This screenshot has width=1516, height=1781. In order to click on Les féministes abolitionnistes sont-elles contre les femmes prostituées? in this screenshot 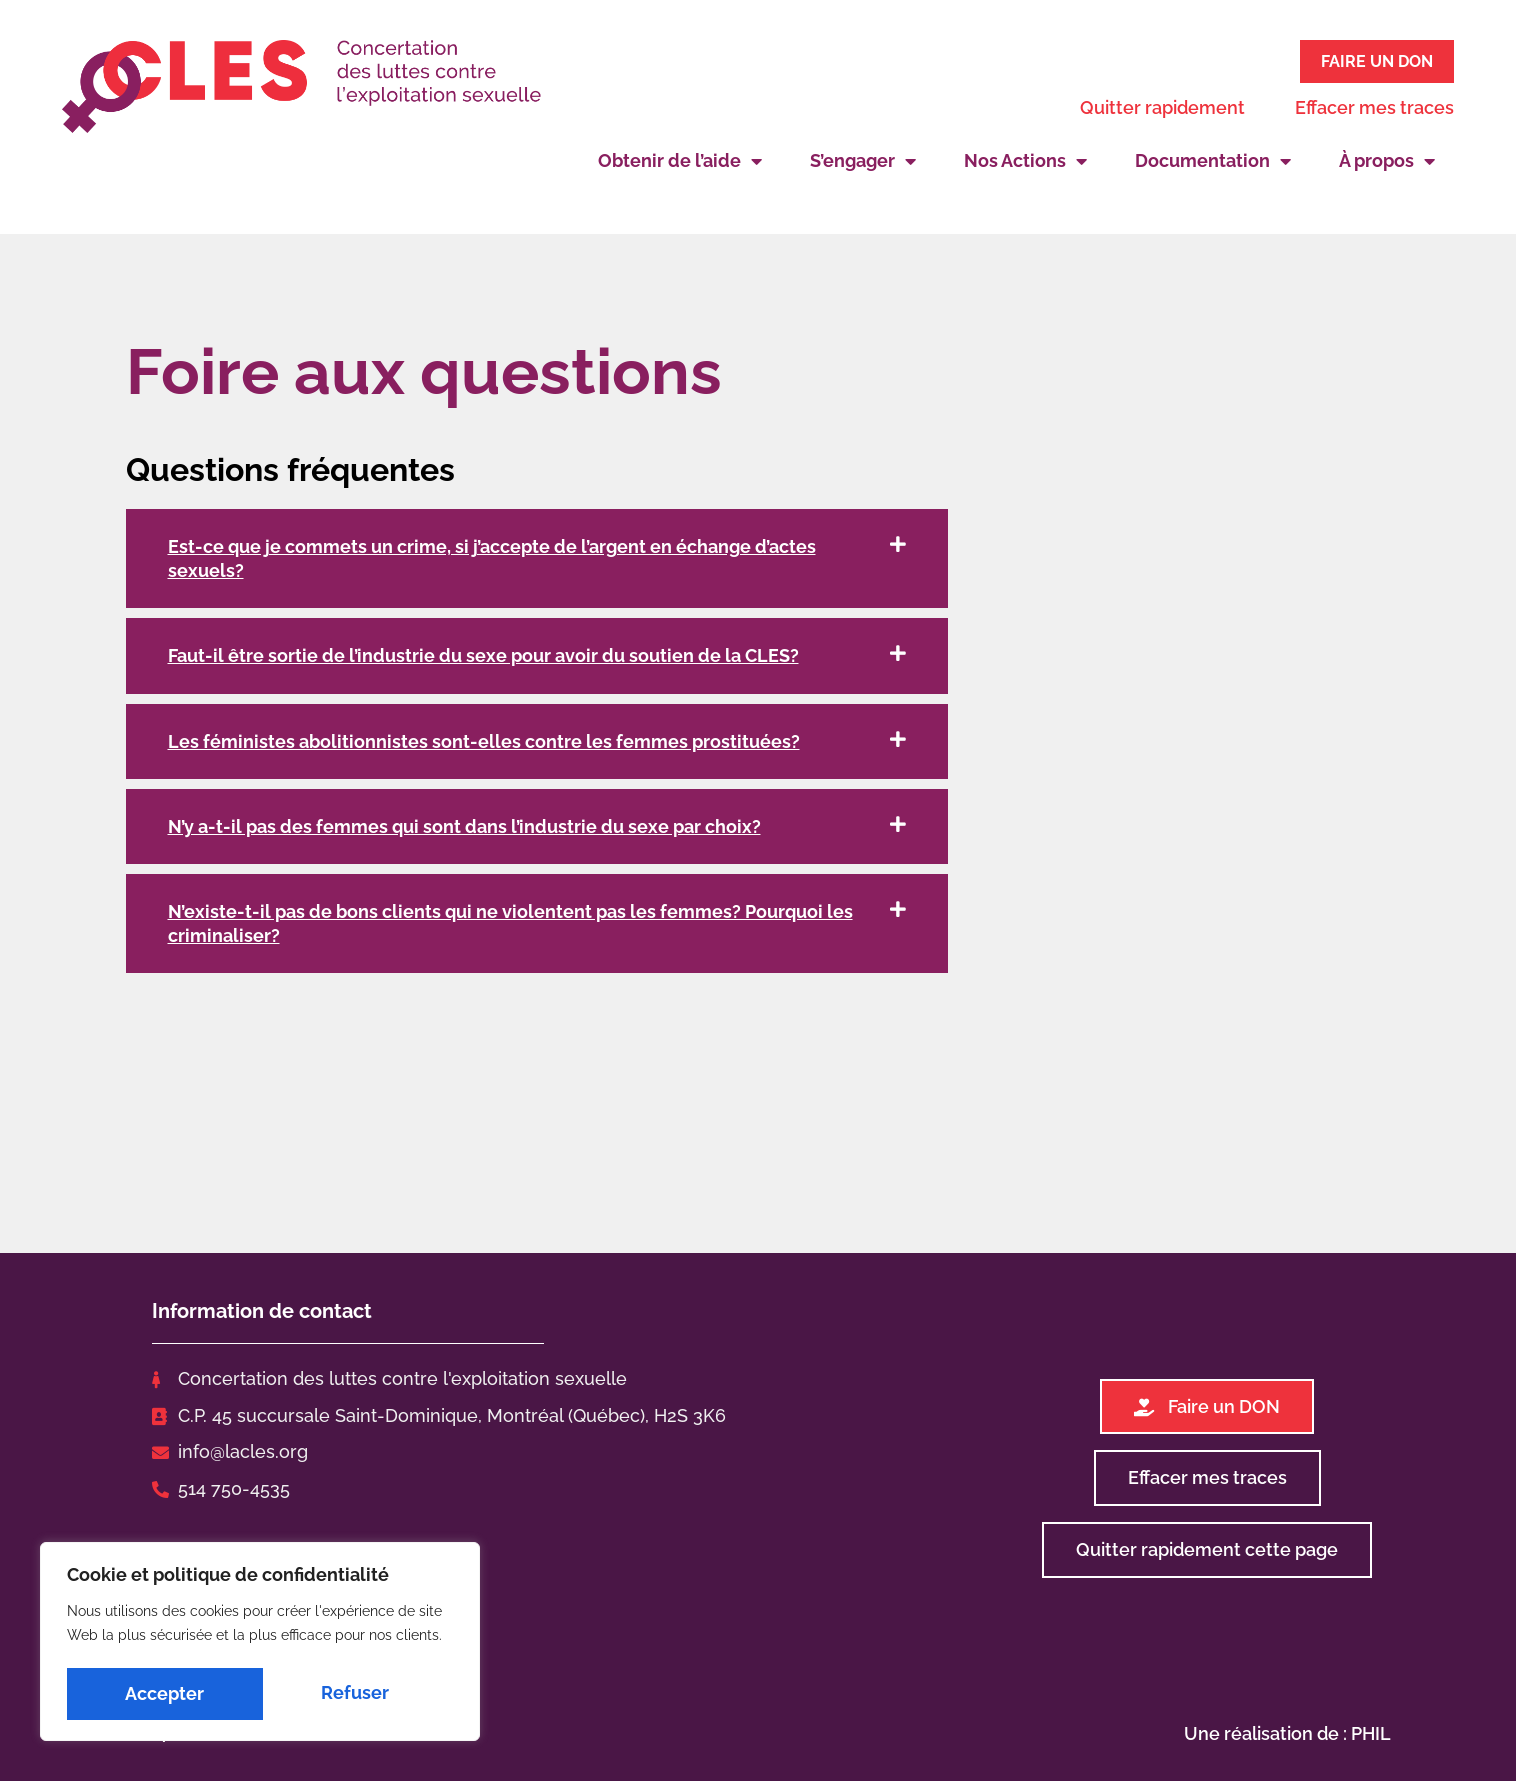, I will do `click(484, 737)`.